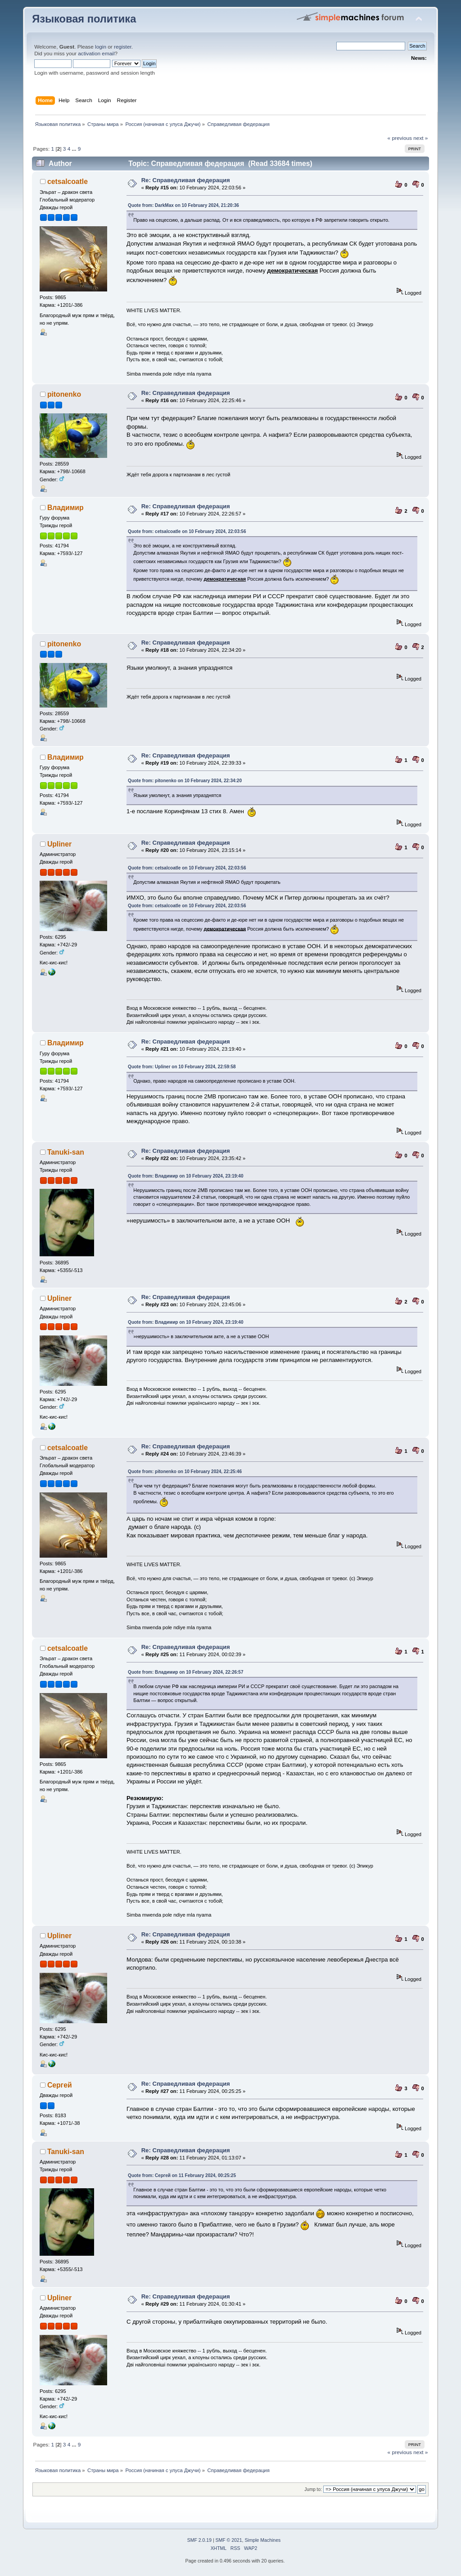  Describe the element at coordinates (187, 531) in the screenshot. I see `Quote from: cetsalcoatle on 10 February 2024, 22:03:56` at that location.